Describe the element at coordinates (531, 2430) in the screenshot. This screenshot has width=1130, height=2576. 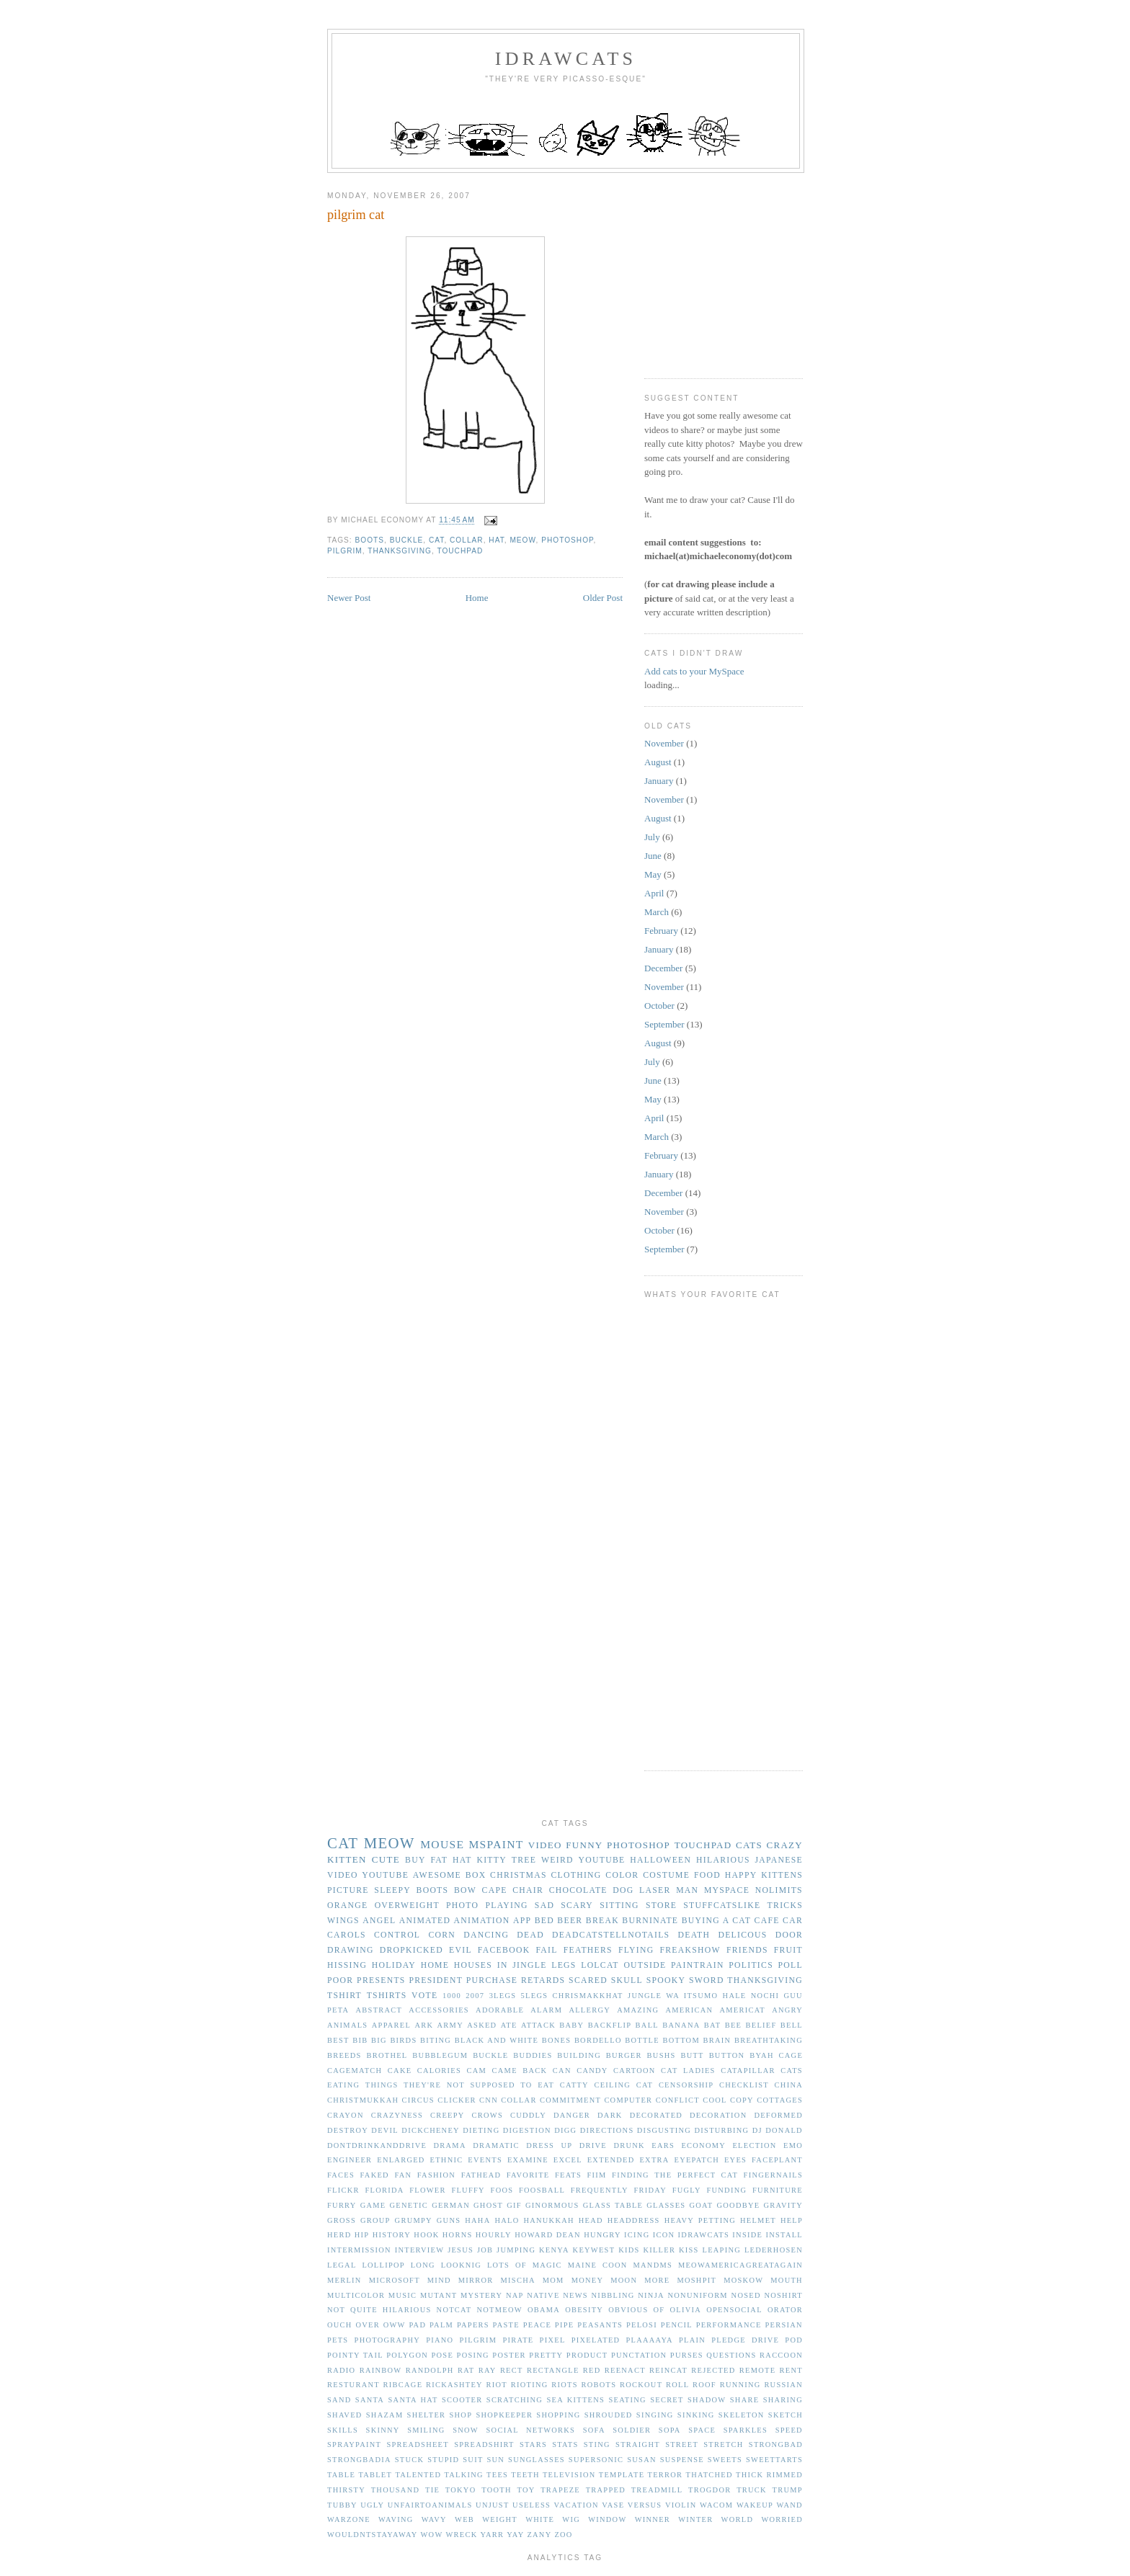
I see `social networks` at that location.